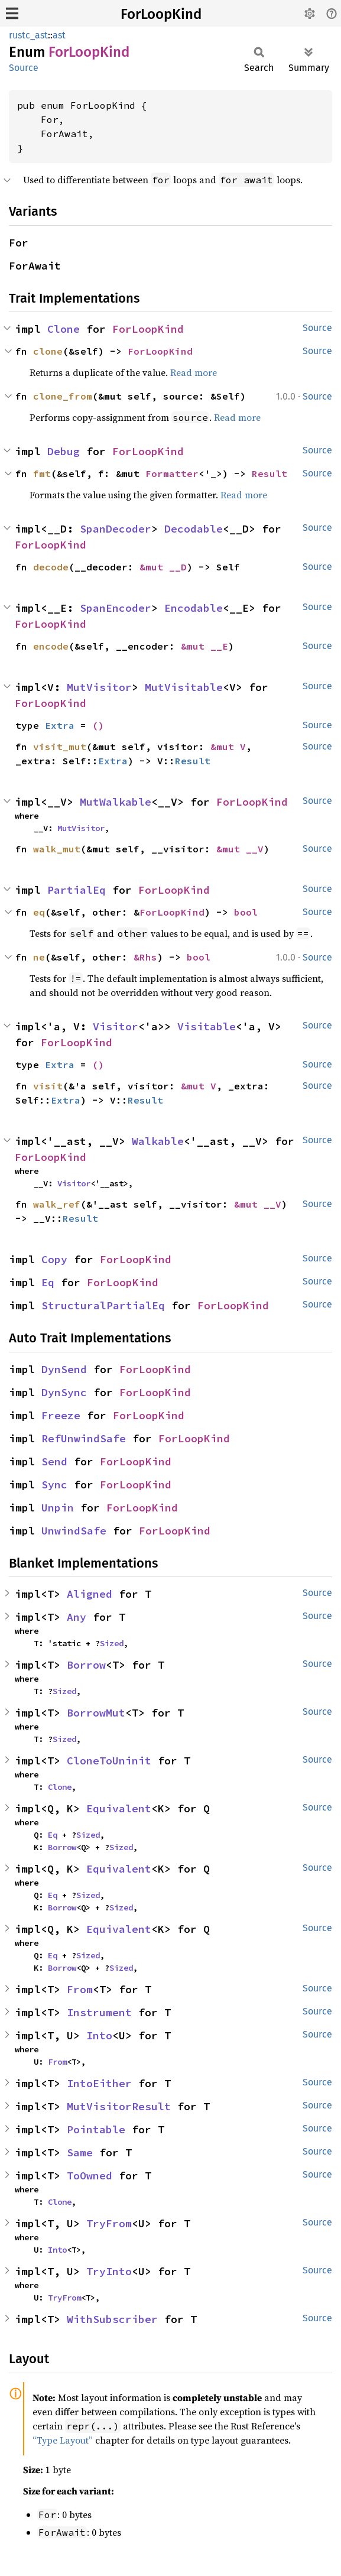 The image size is (341, 2576). I want to click on visit, so click(48, 1086).